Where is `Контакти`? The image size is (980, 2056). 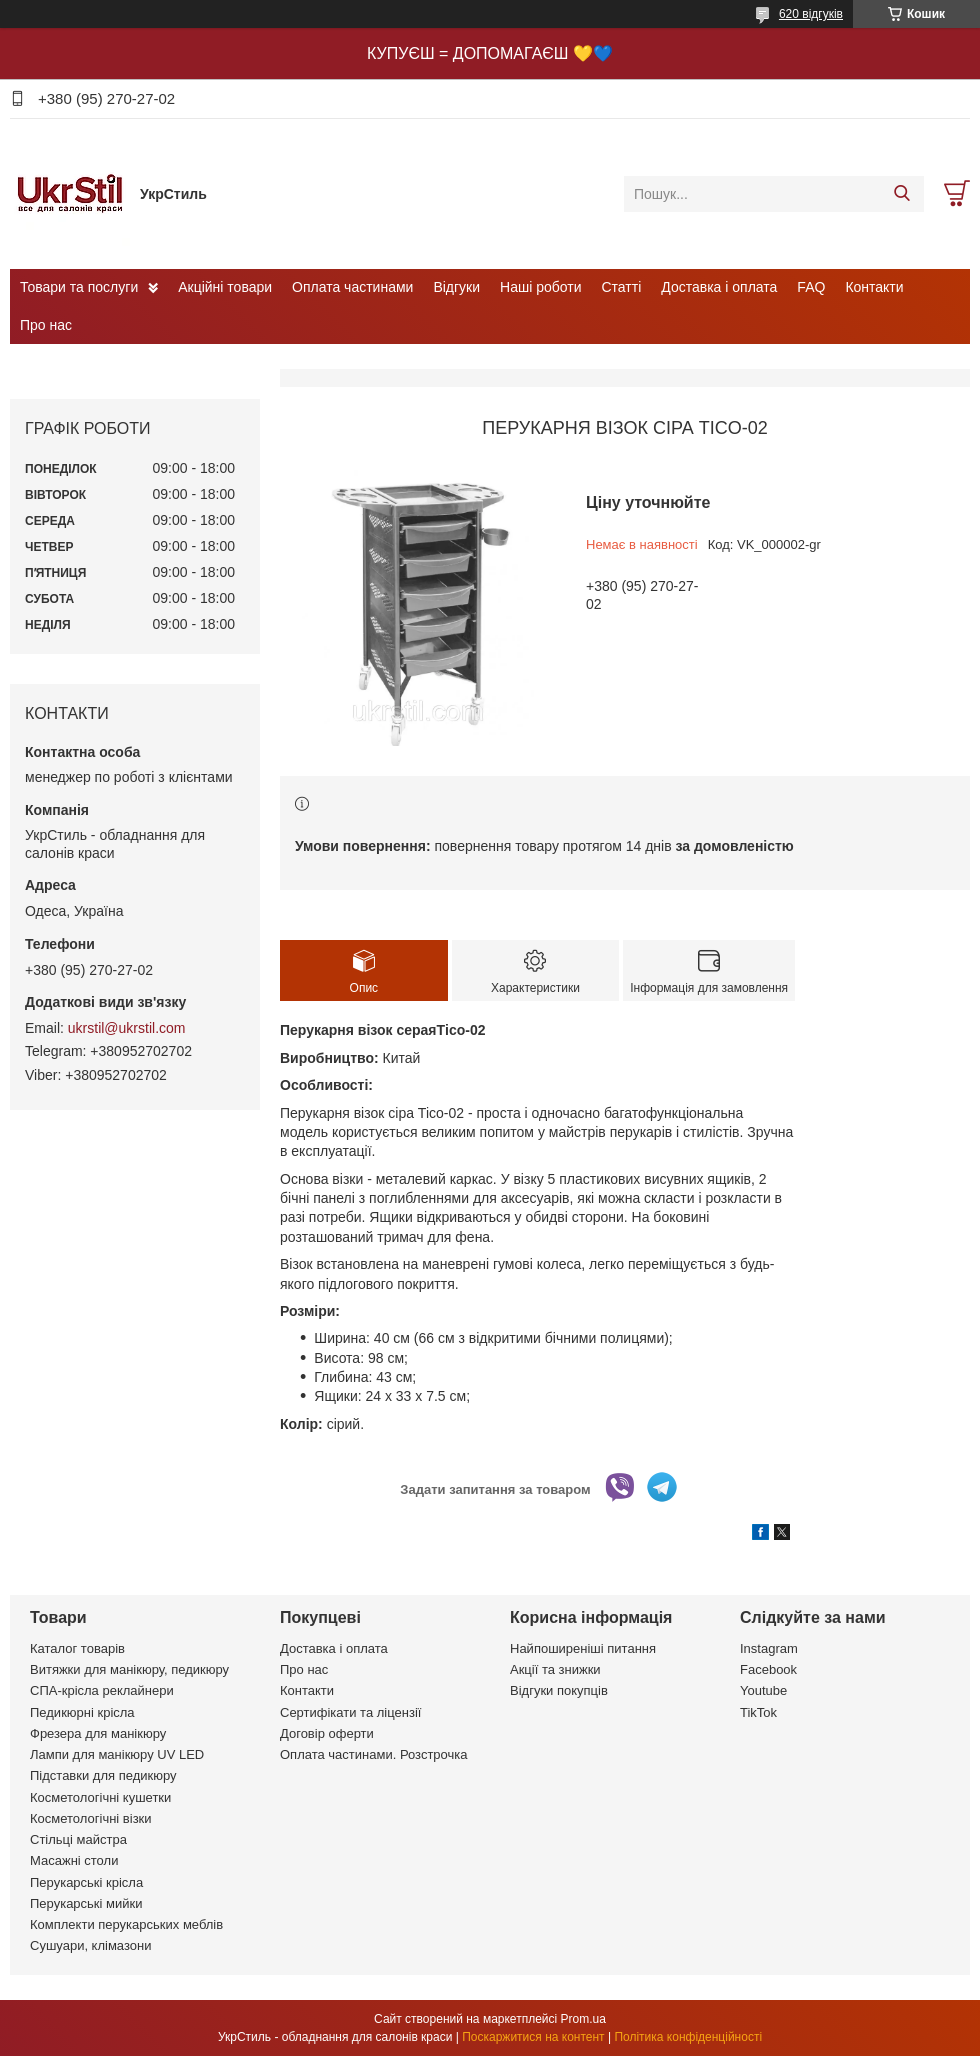
Контакти is located at coordinates (874, 287).